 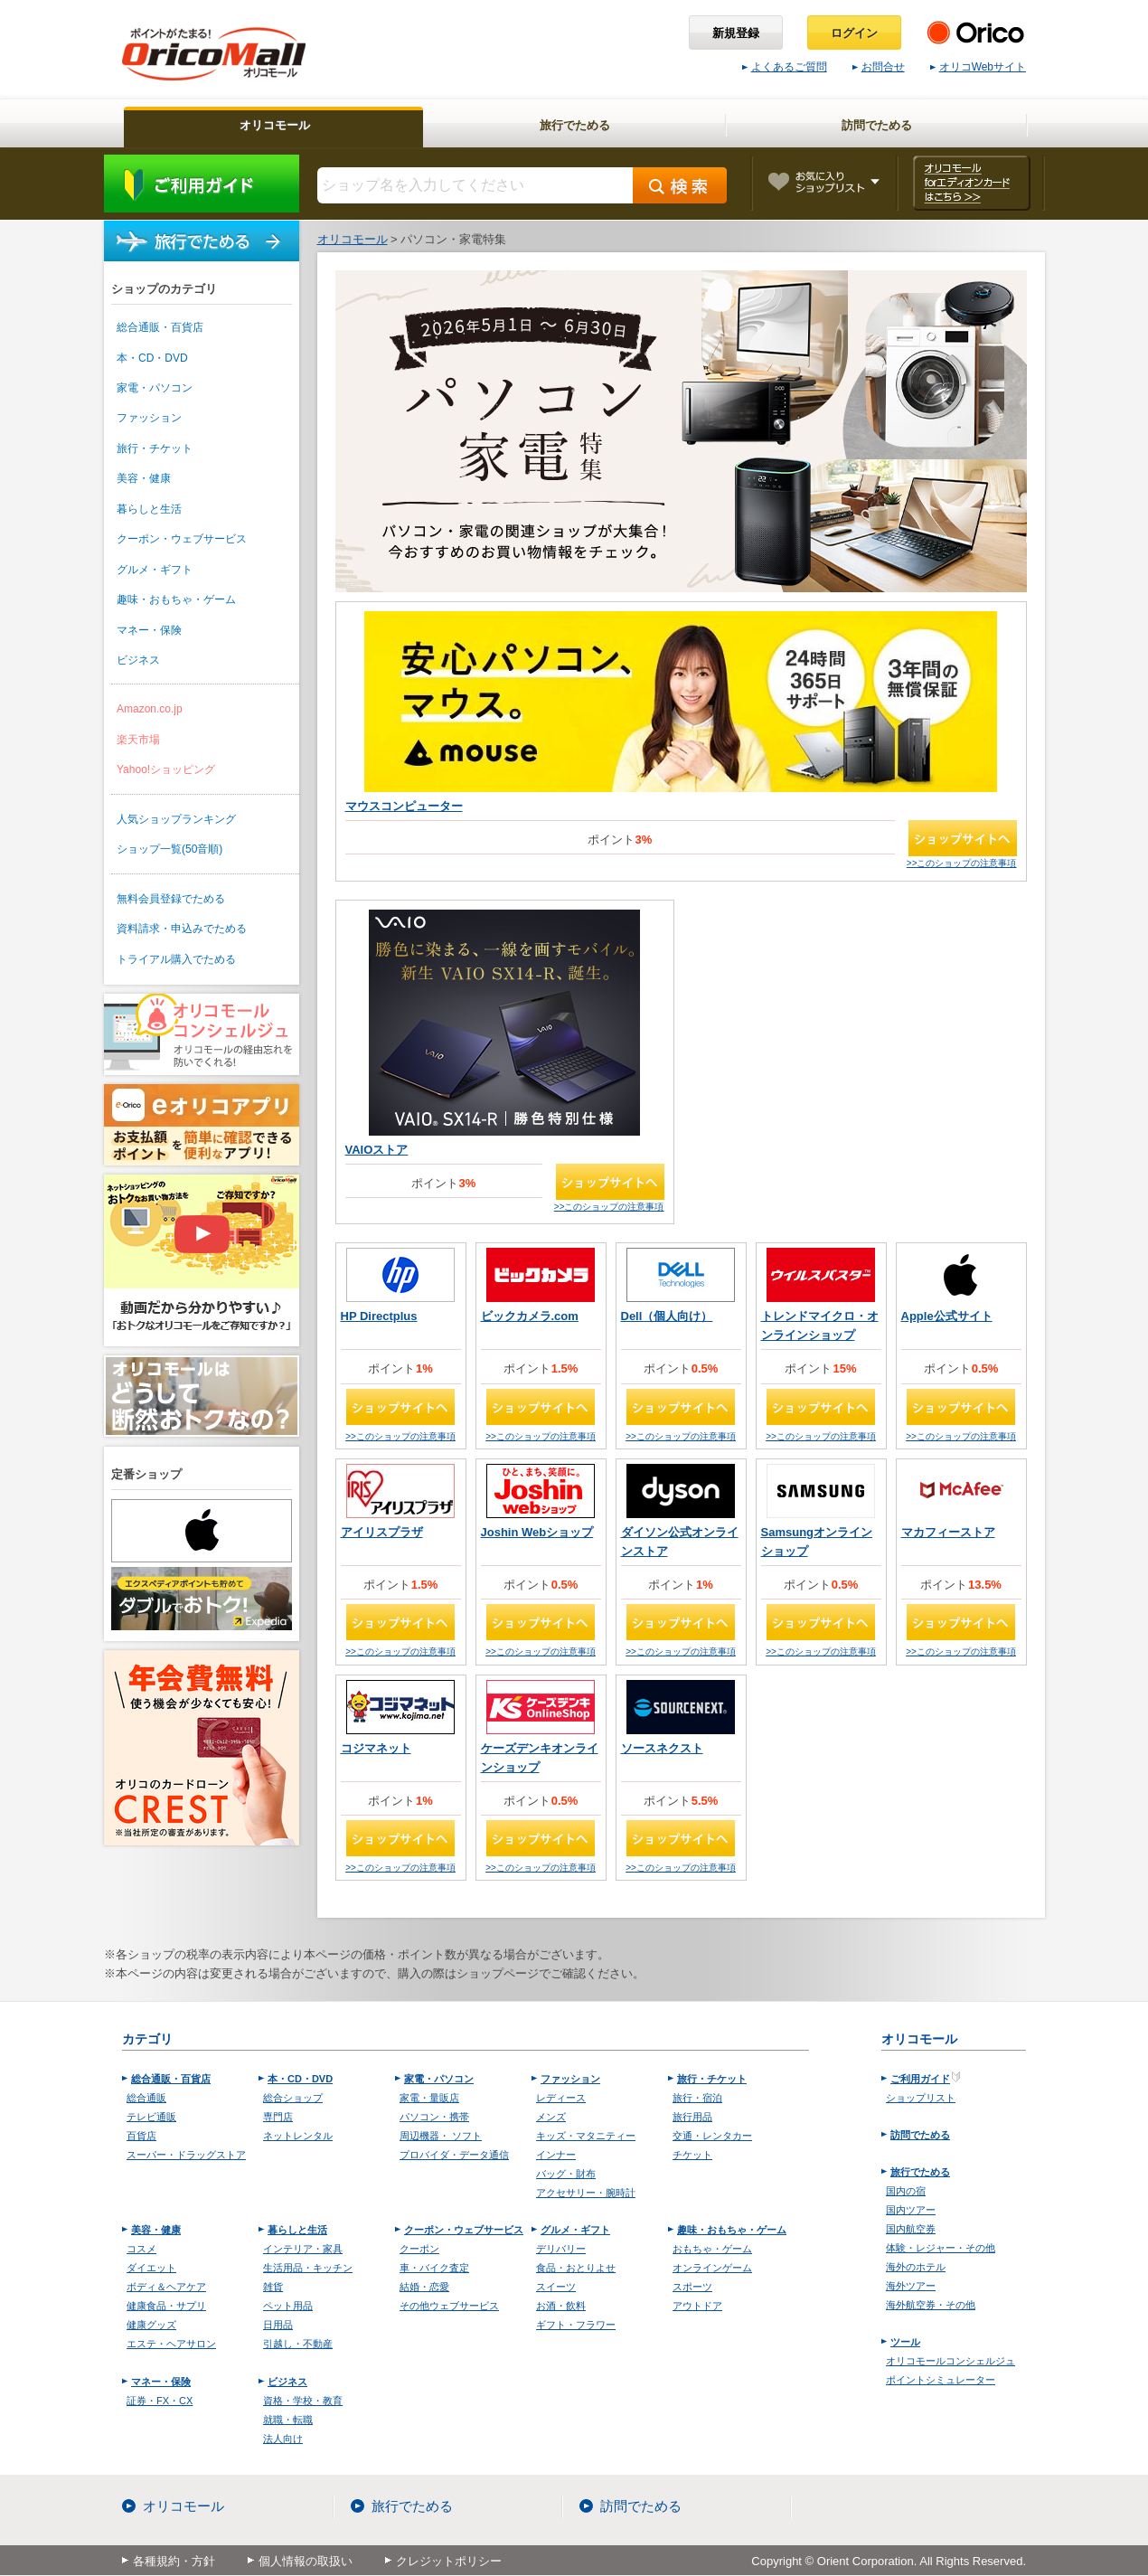 What do you see at coordinates (404, 806) in the screenshot?
I see `マウスコンピューター` at bounding box center [404, 806].